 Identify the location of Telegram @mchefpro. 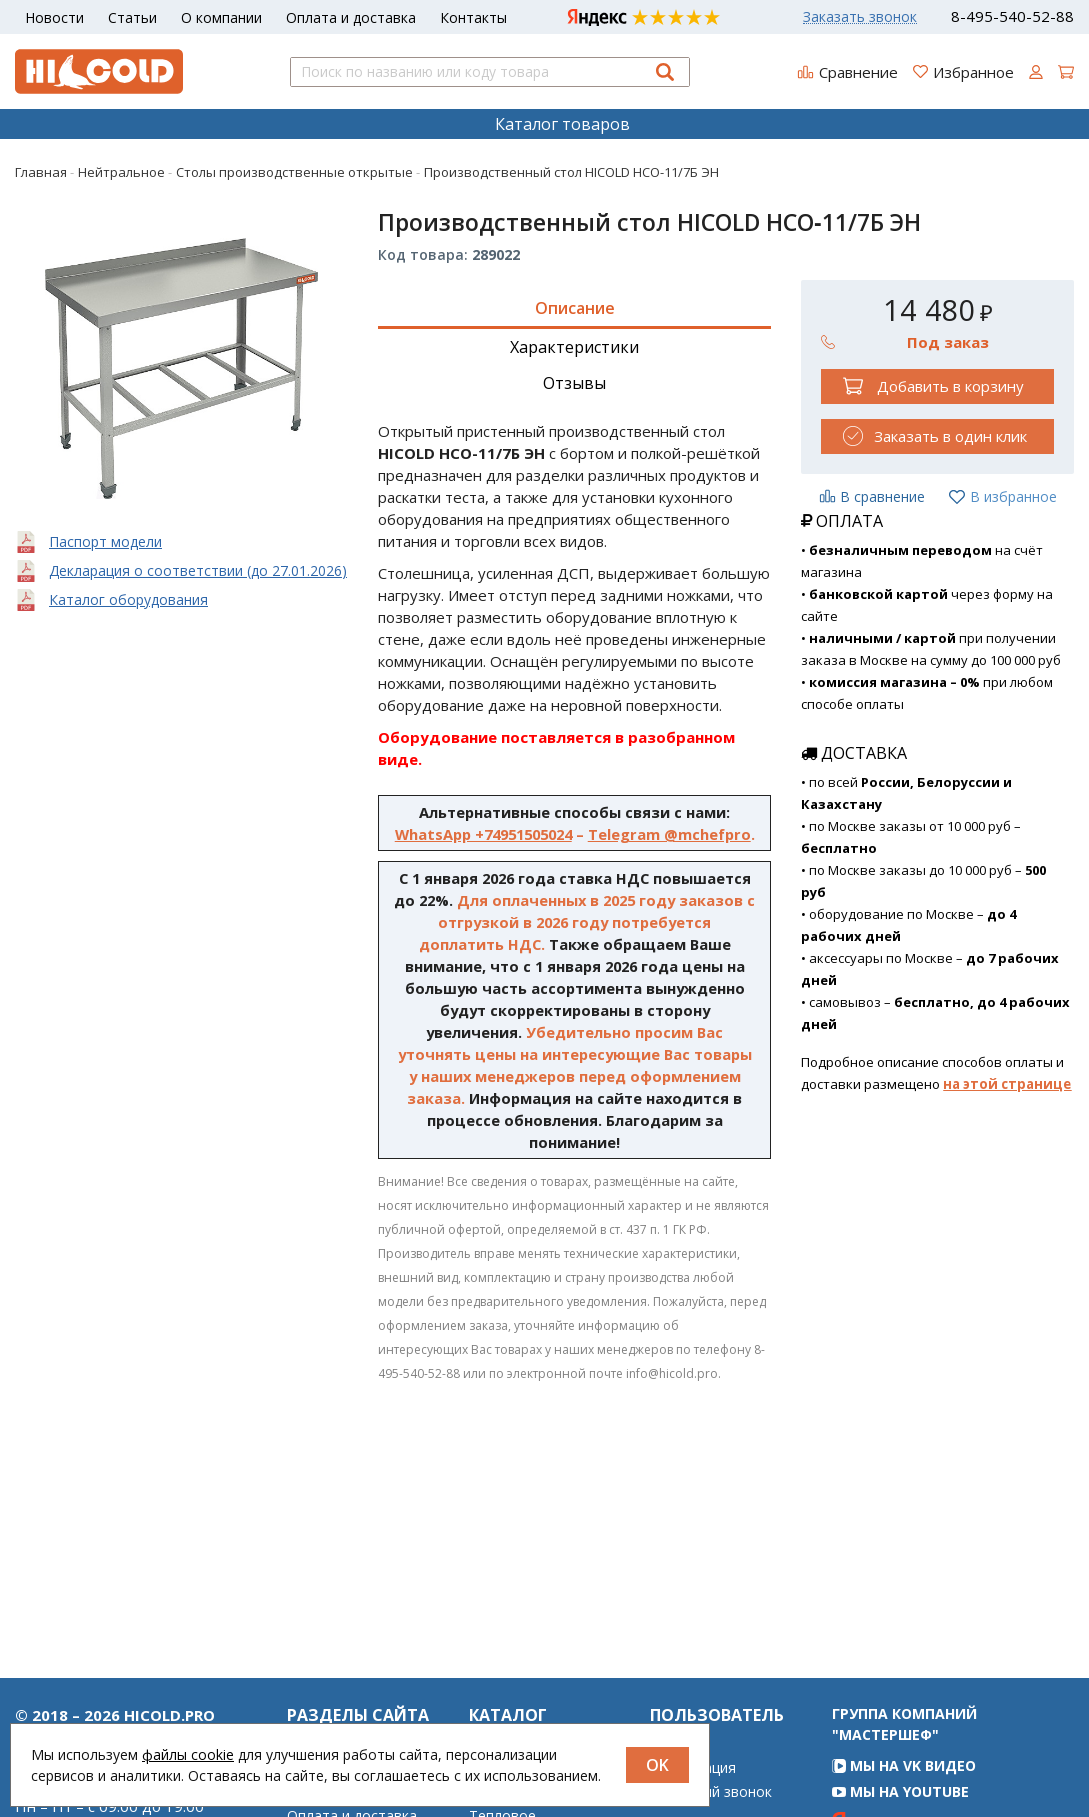
(669, 834).